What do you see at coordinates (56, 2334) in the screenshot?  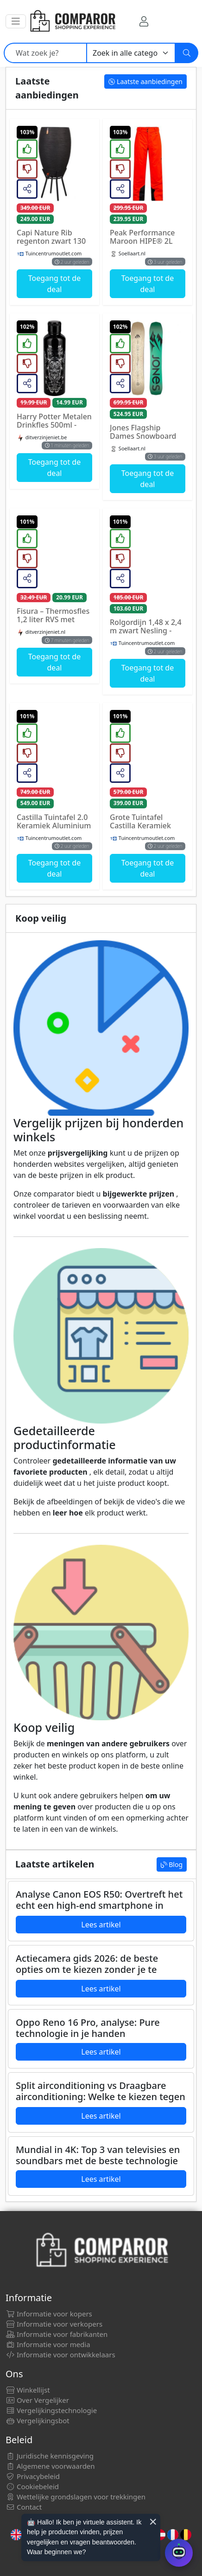 I see `Informatie voor fabrikanten` at bounding box center [56, 2334].